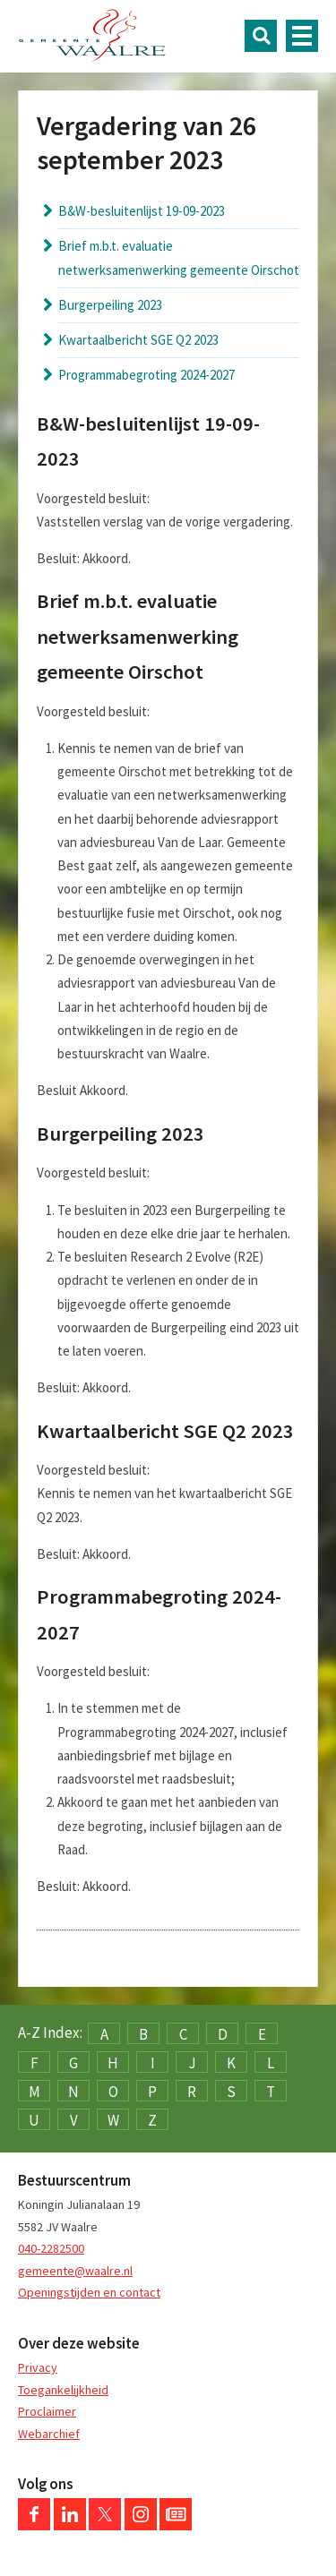  Describe the element at coordinates (89, 2292) in the screenshot. I see `Openingstijden en contact` at that location.